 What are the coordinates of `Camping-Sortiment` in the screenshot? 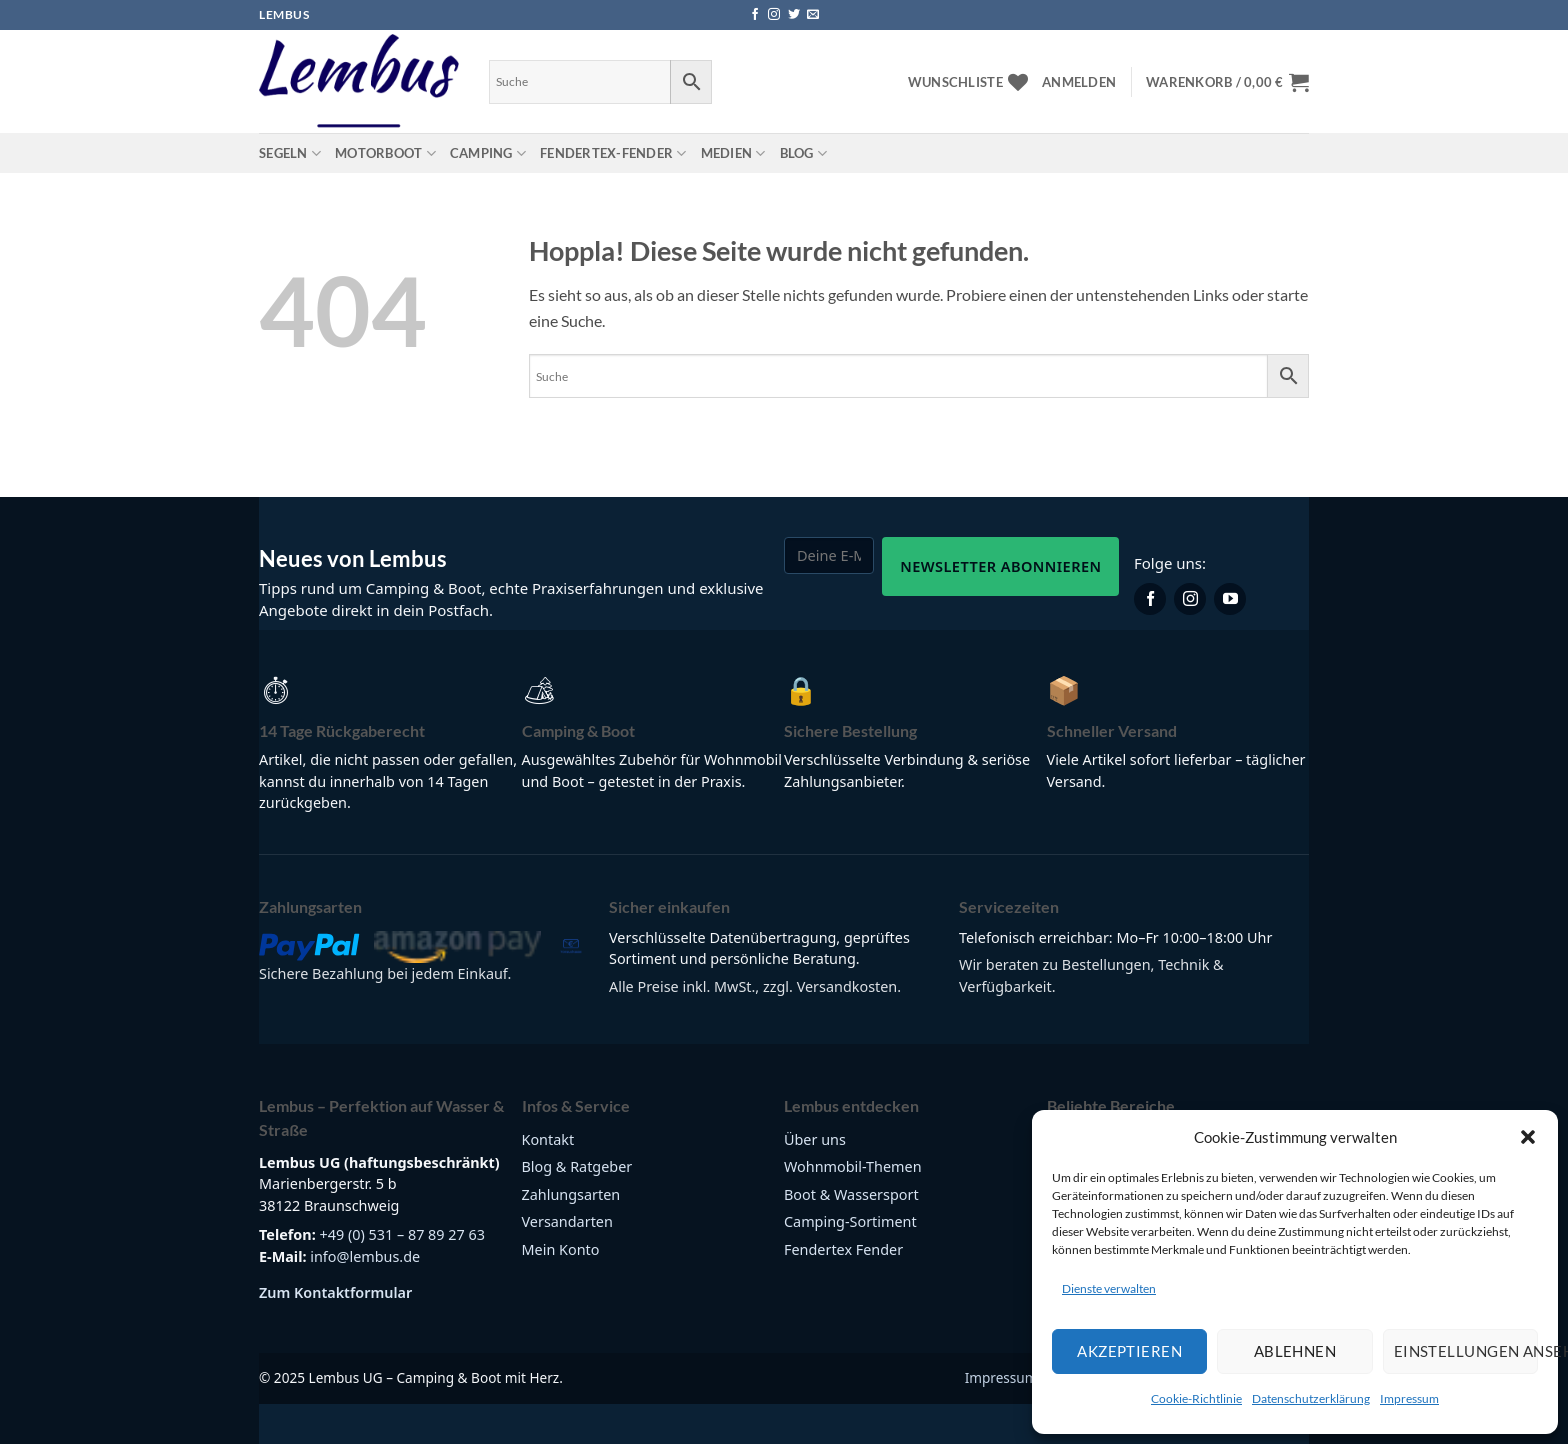 It's located at (850, 1221).